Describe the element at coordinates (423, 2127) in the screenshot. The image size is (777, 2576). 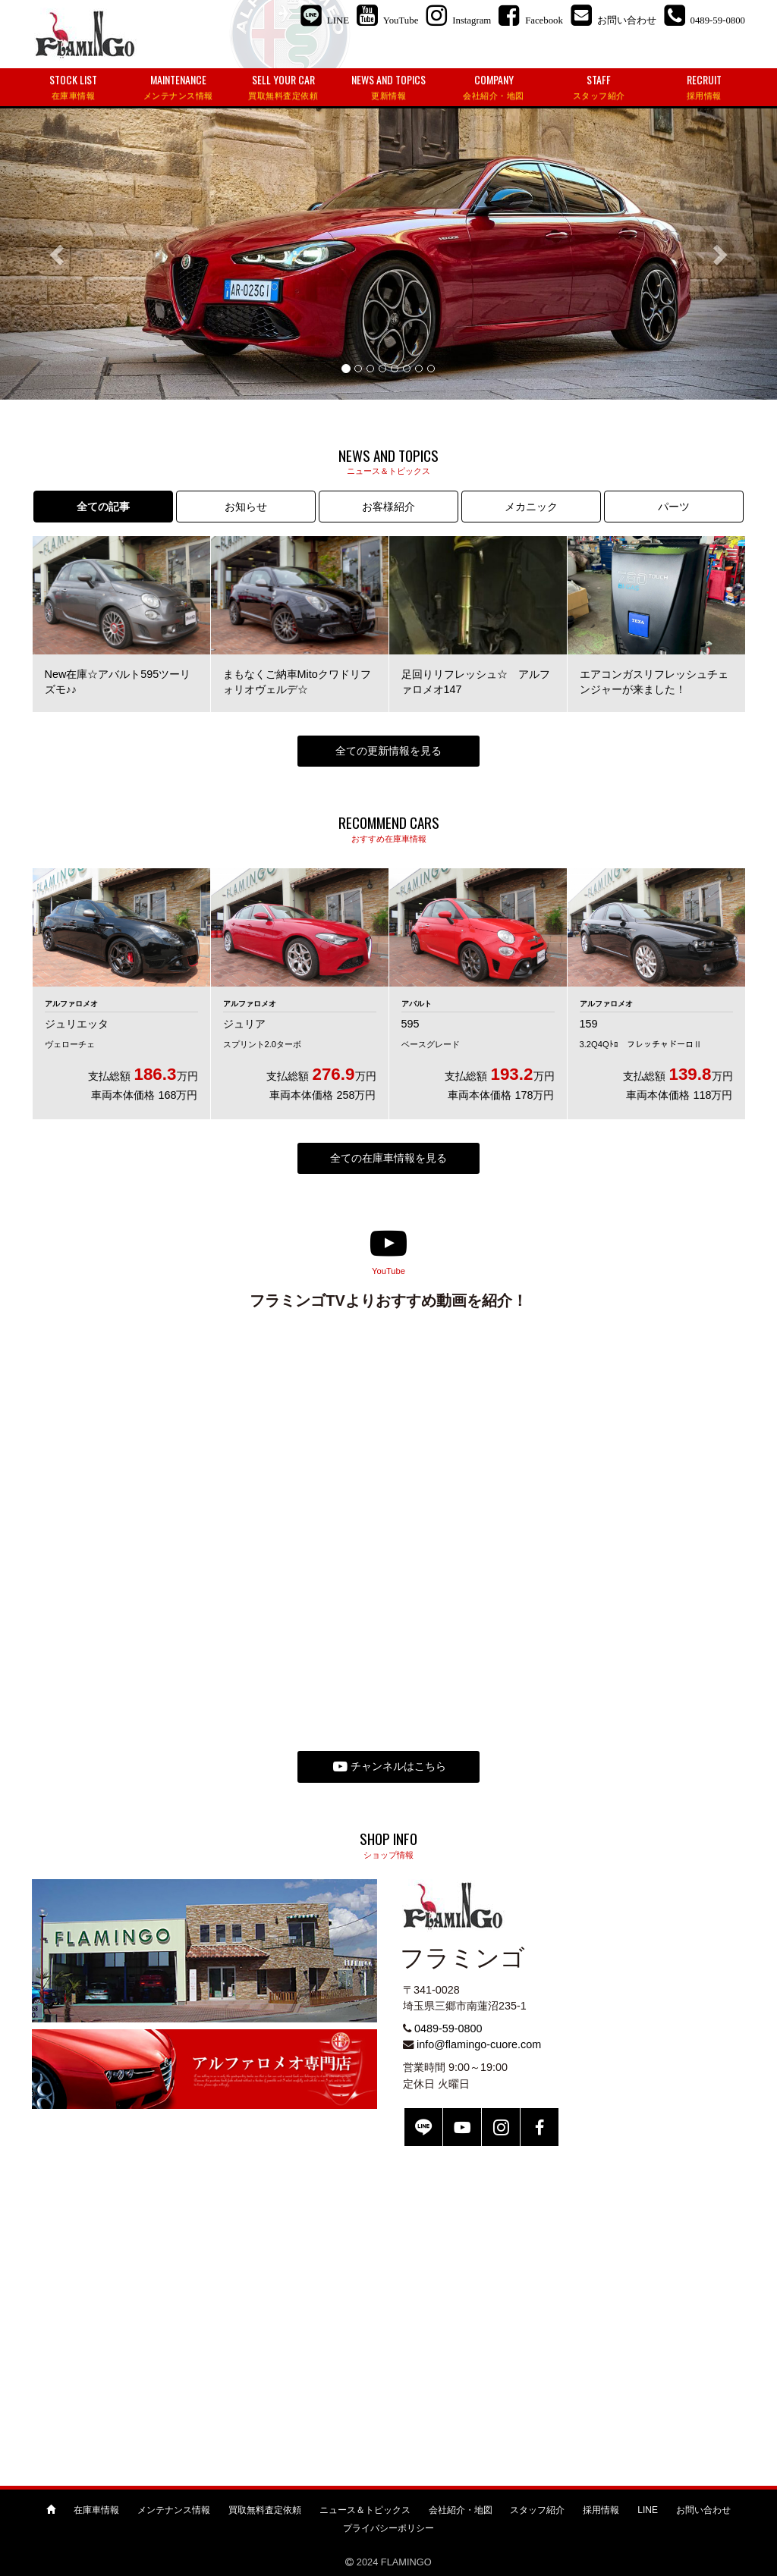
I see `LINE` at that location.